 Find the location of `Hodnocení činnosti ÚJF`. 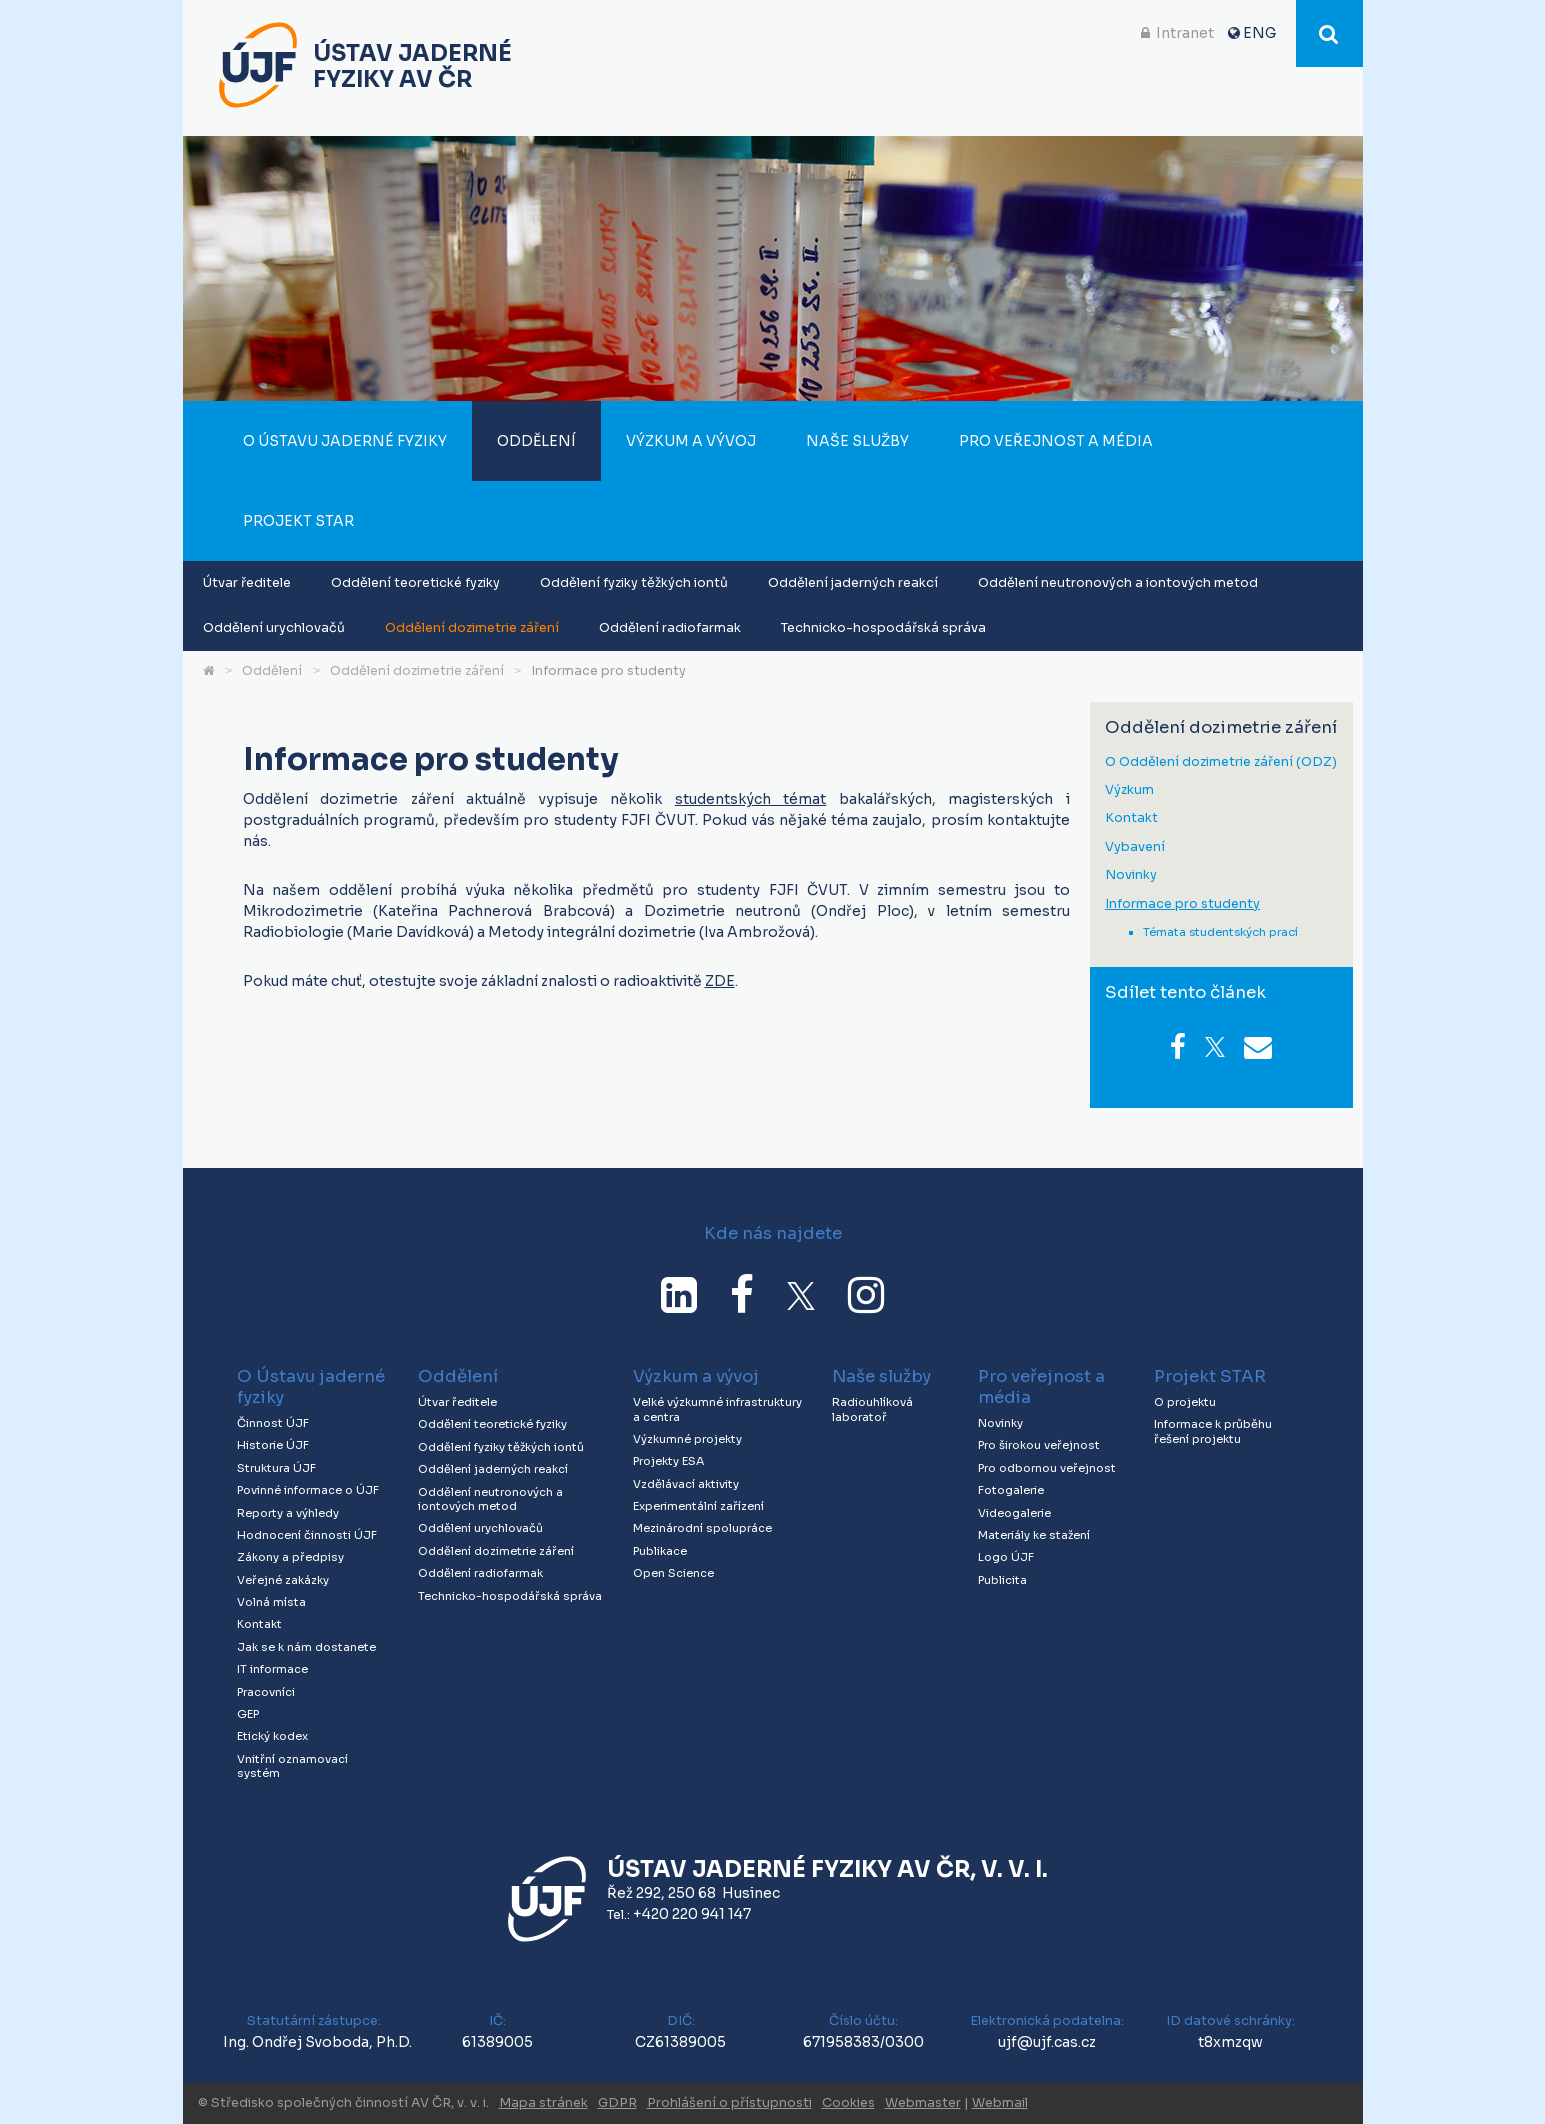

Hodnocení činnosti ÚJF is located at coordinates (307, 1535).